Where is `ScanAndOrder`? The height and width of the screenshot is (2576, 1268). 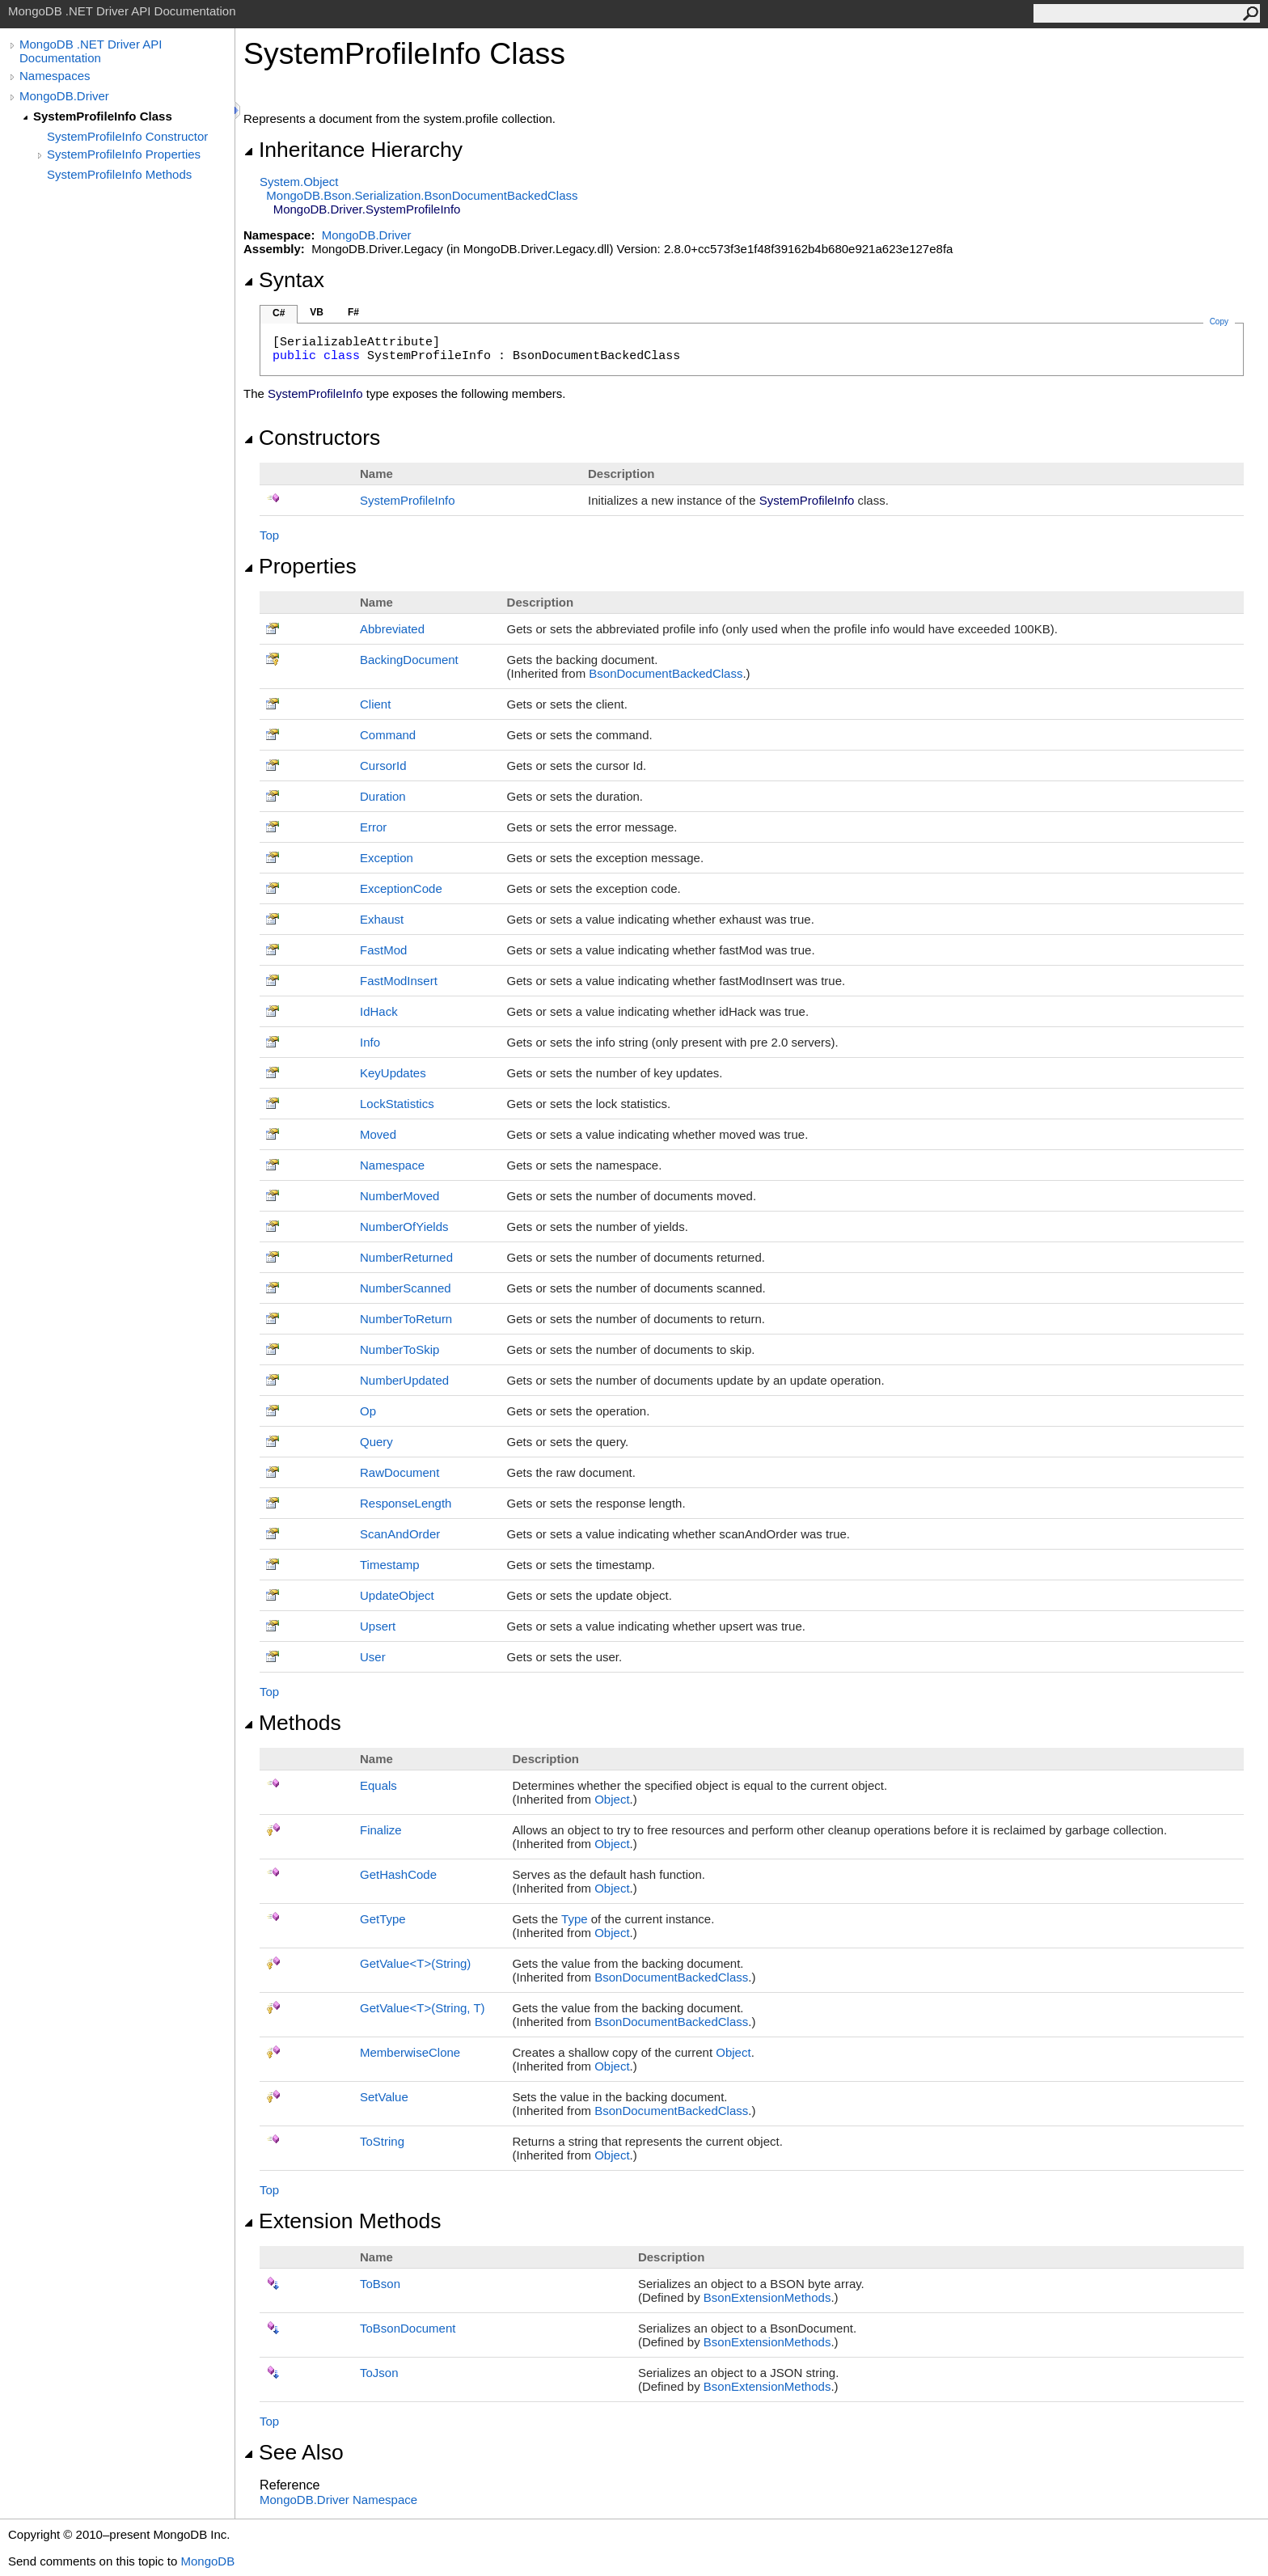
ScanAndOrder is located at coordinates (400, 1534).